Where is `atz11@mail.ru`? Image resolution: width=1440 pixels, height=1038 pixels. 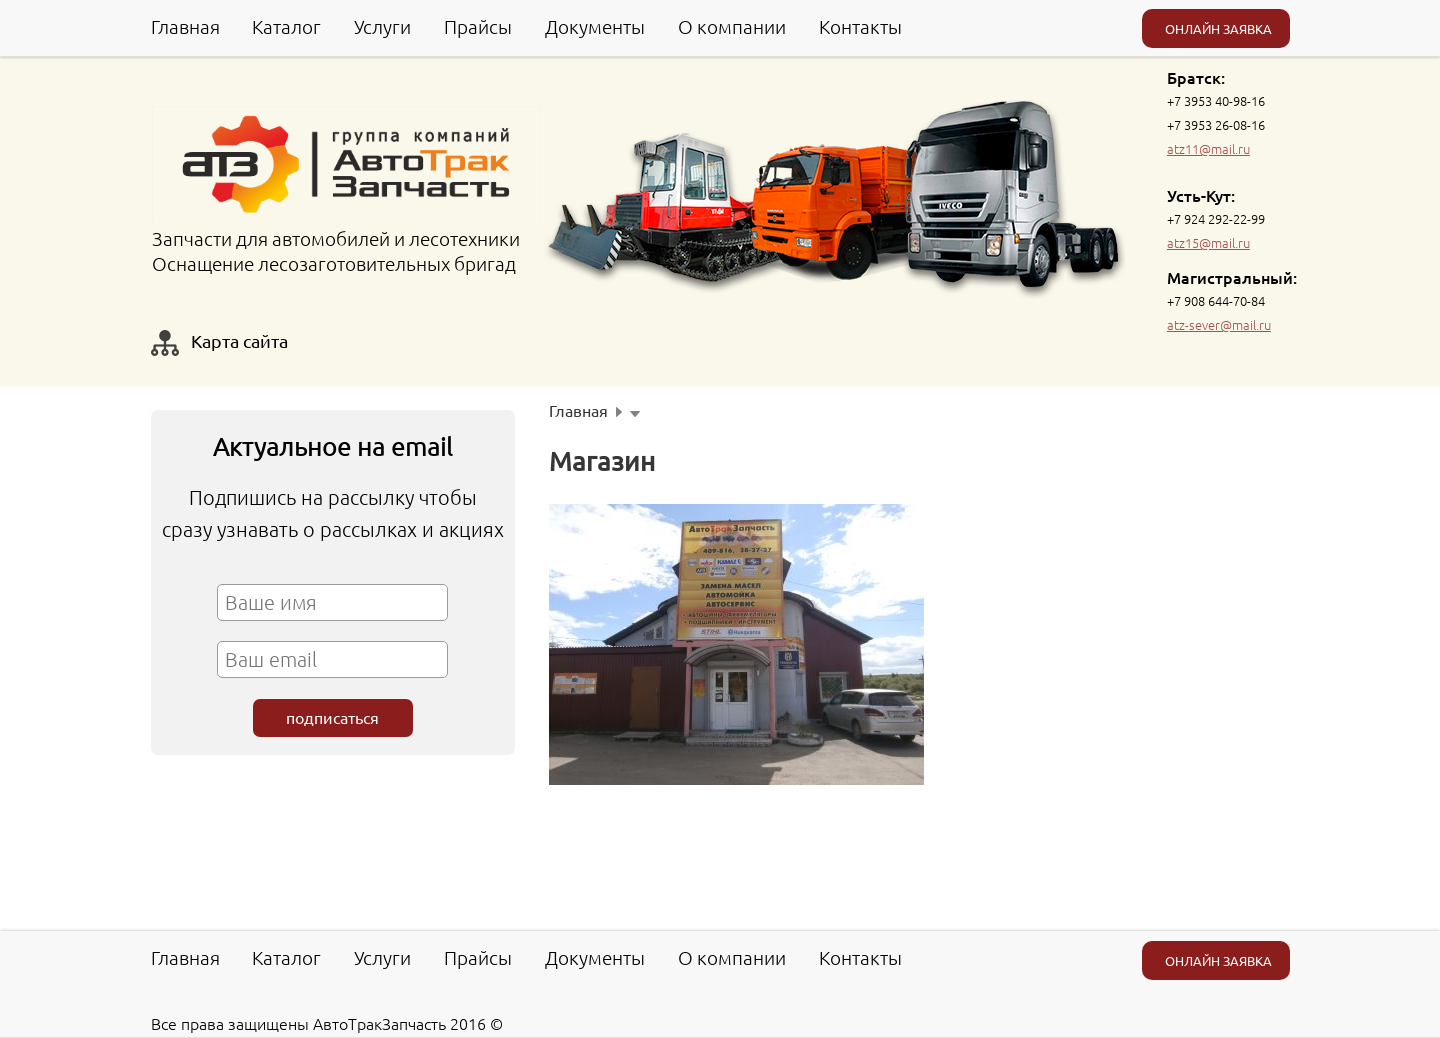
atz11@mail.ru is located at coordinates (1208, 148).